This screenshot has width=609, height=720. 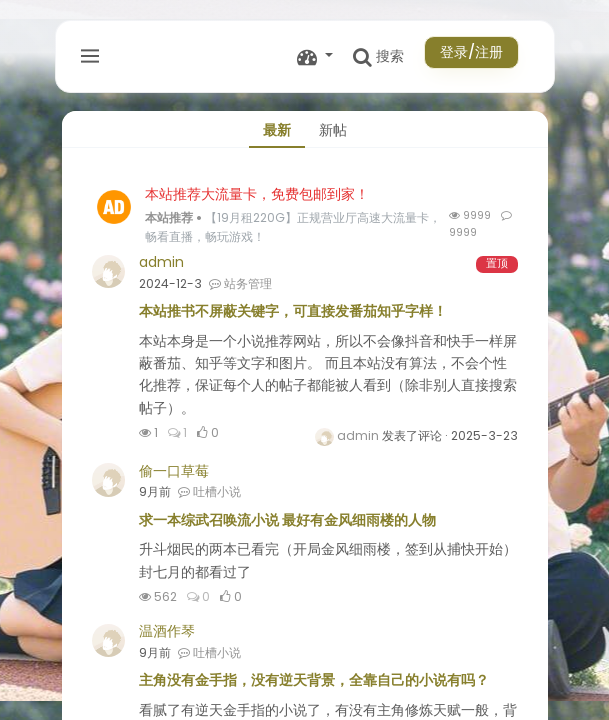 What do you see at coordinates (293, 311) in the screenshot?
I see `本站推书不屏蔽关键字，可直接发番茄知乎字样！` at bounding box center [293, 311].